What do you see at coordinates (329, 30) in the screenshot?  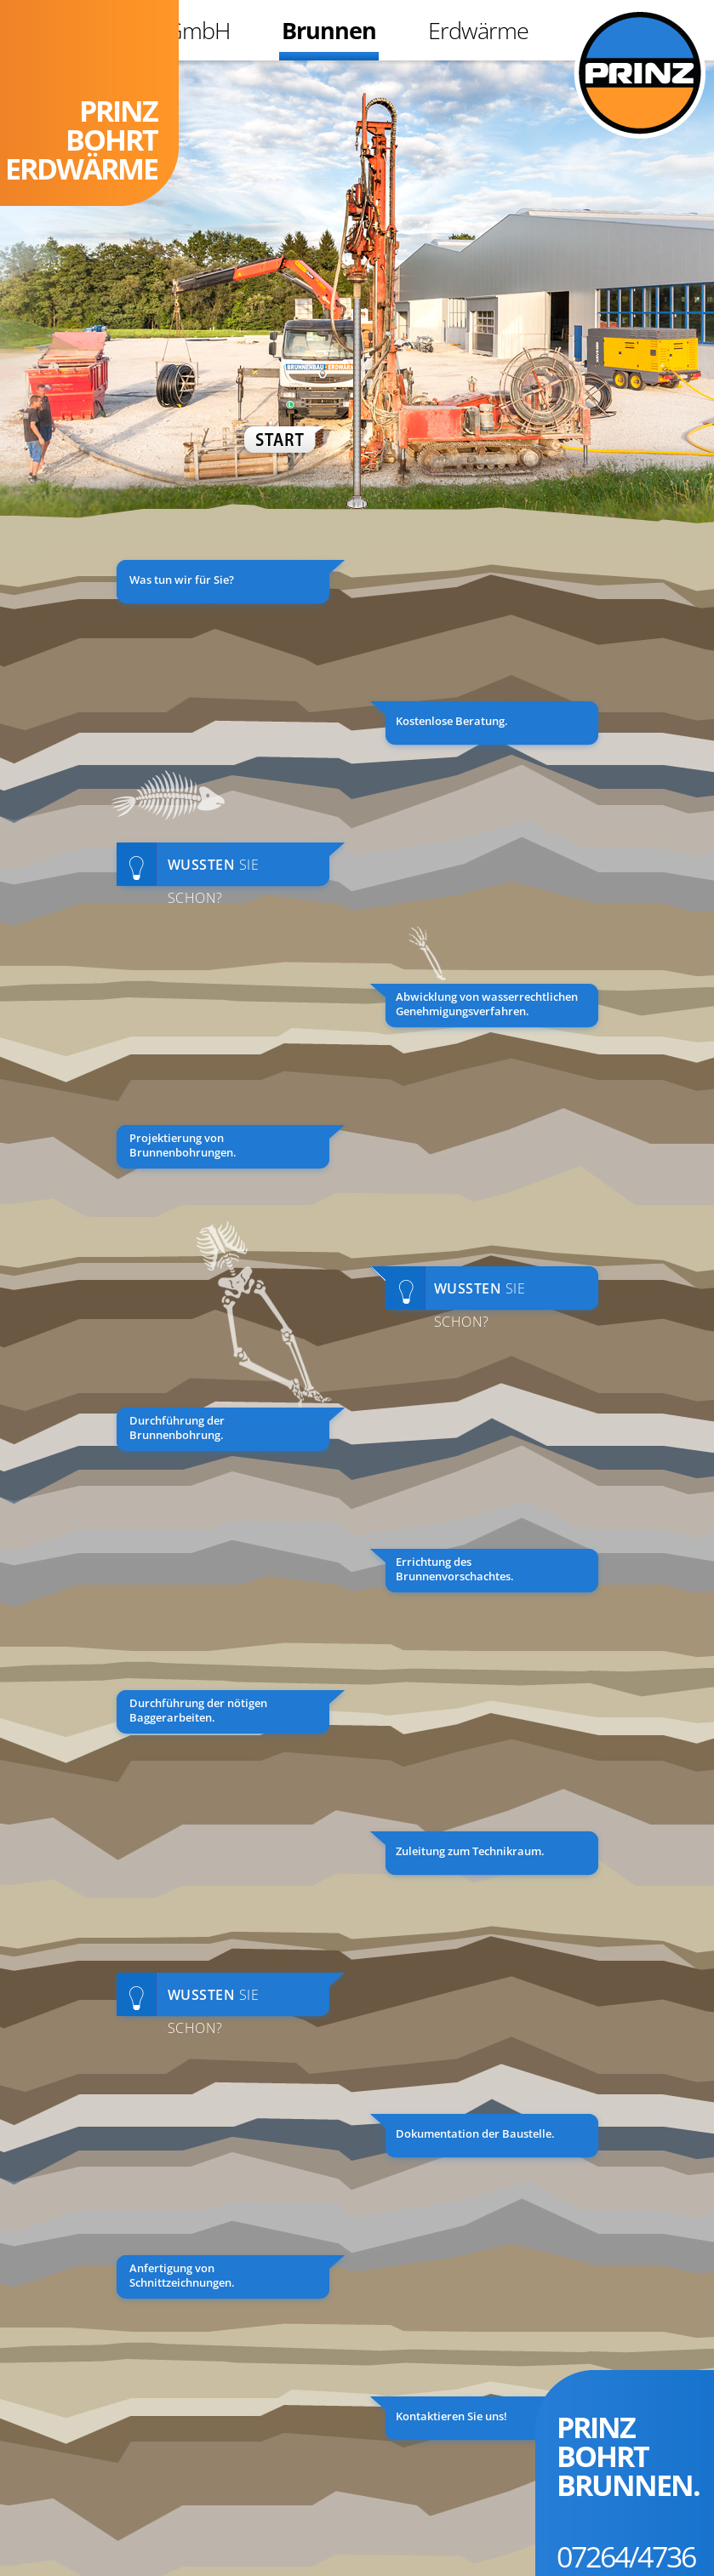 I see `Brunnen` at bounding box center [329, 30].